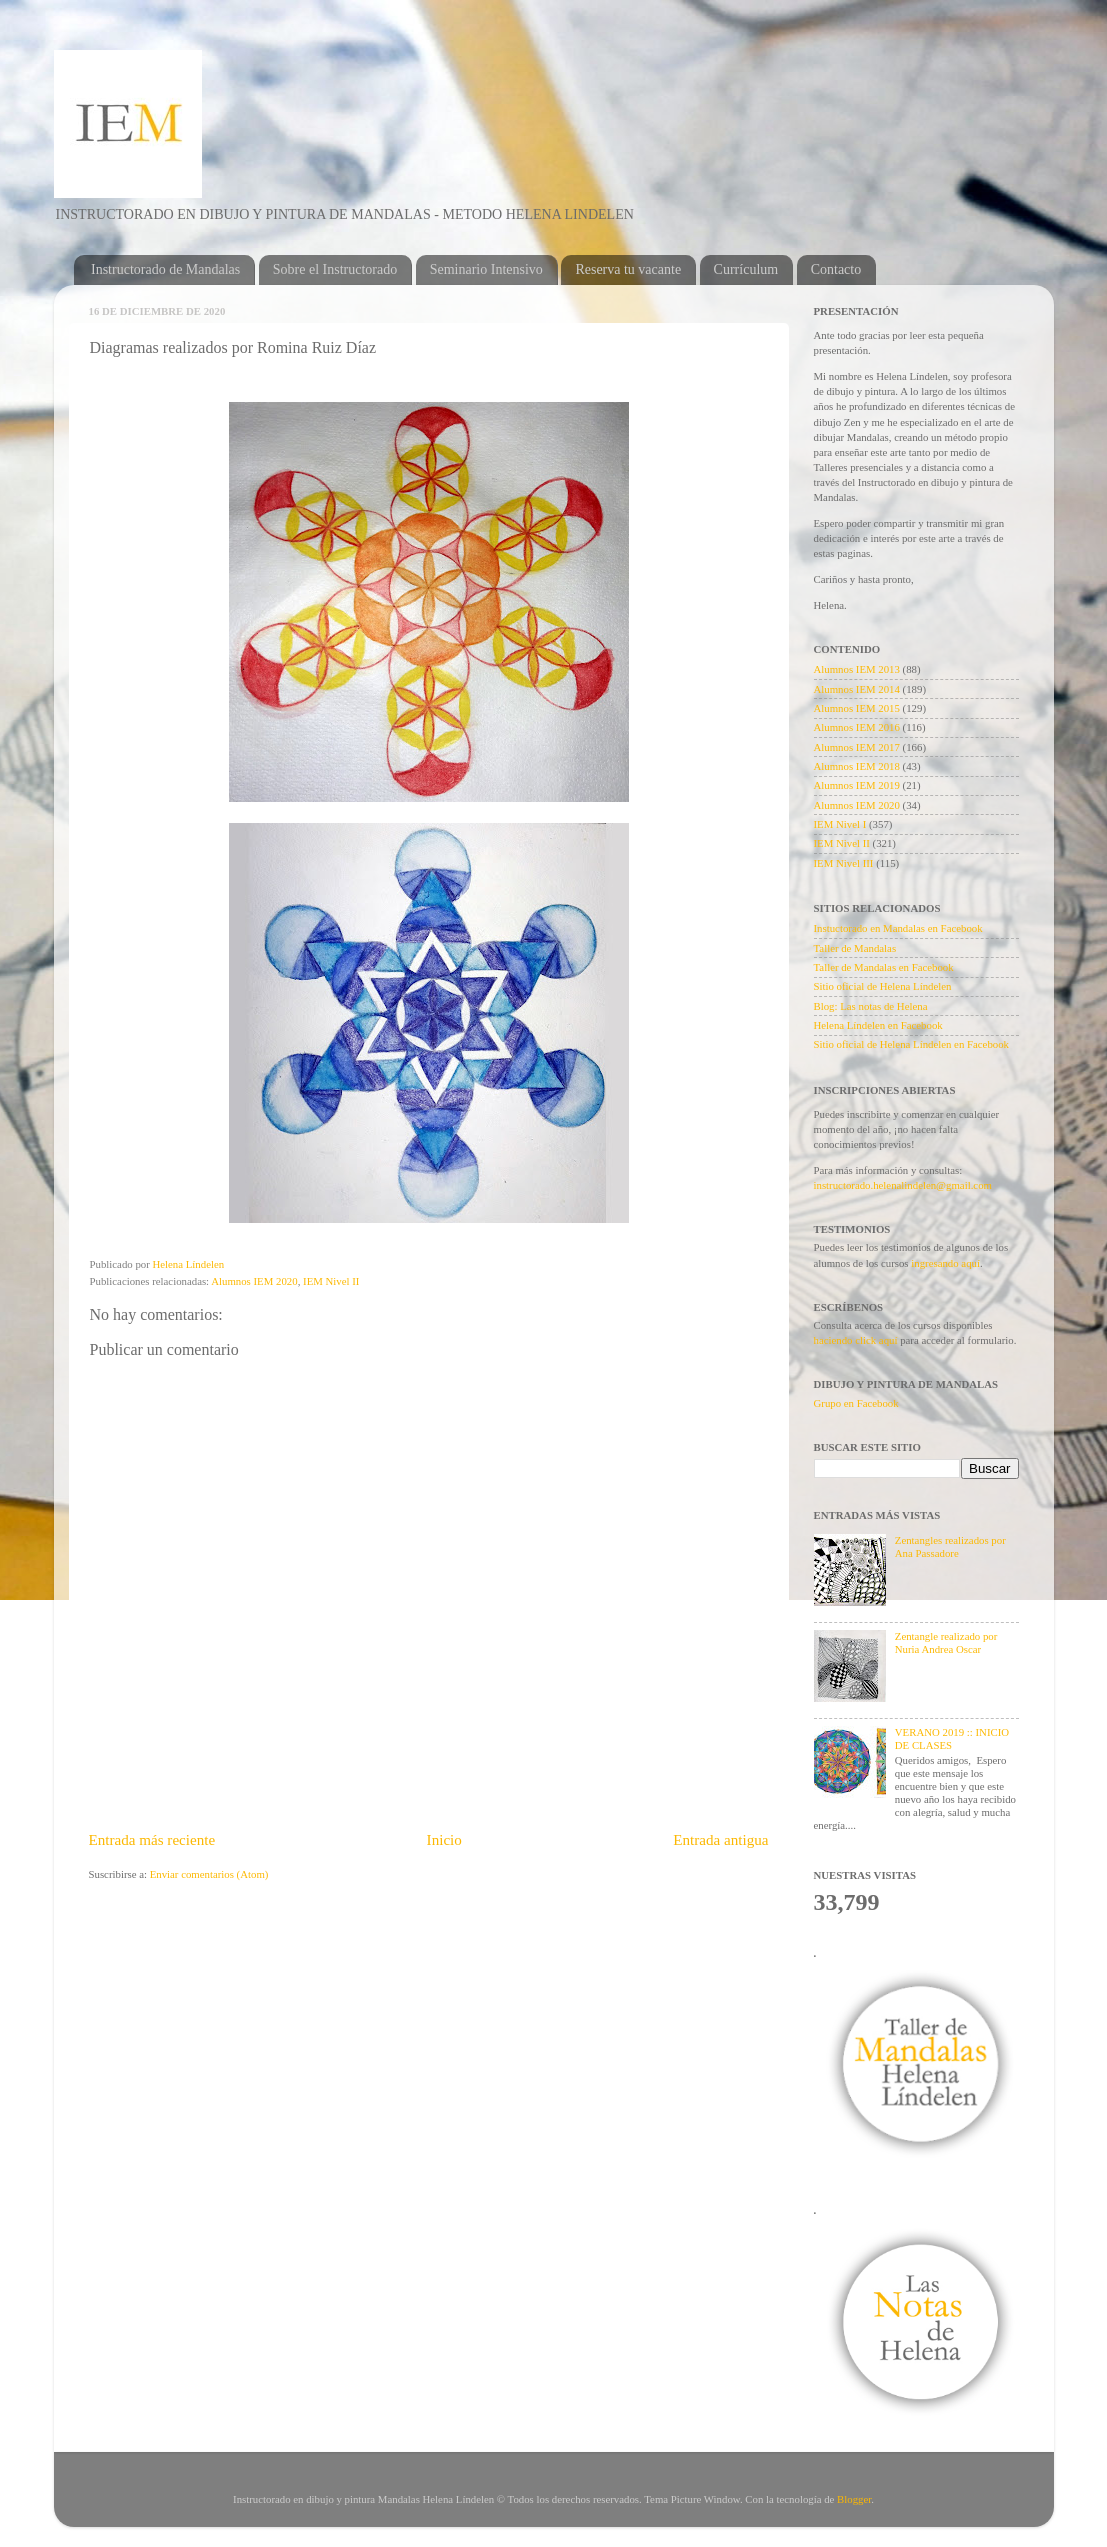  Describe the element at coordinates (856, 1403) in the screenshot. I see `Grupo en Facebook` at that location.